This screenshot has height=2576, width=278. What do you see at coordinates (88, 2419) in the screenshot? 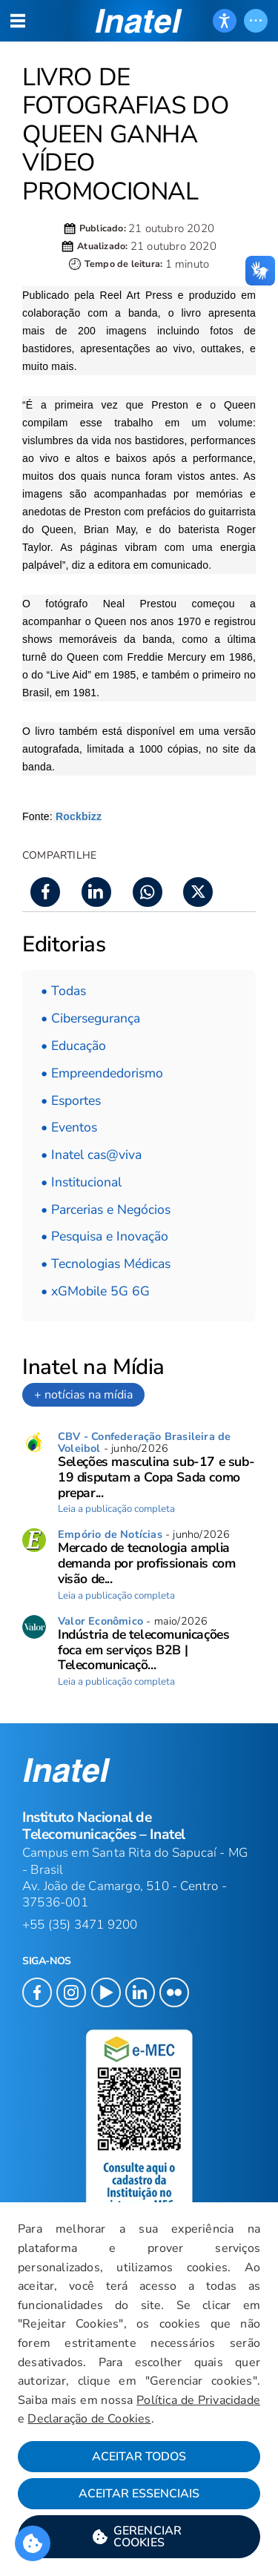
I see `Declaração de Cookies` at bounding box center [88, 2419].